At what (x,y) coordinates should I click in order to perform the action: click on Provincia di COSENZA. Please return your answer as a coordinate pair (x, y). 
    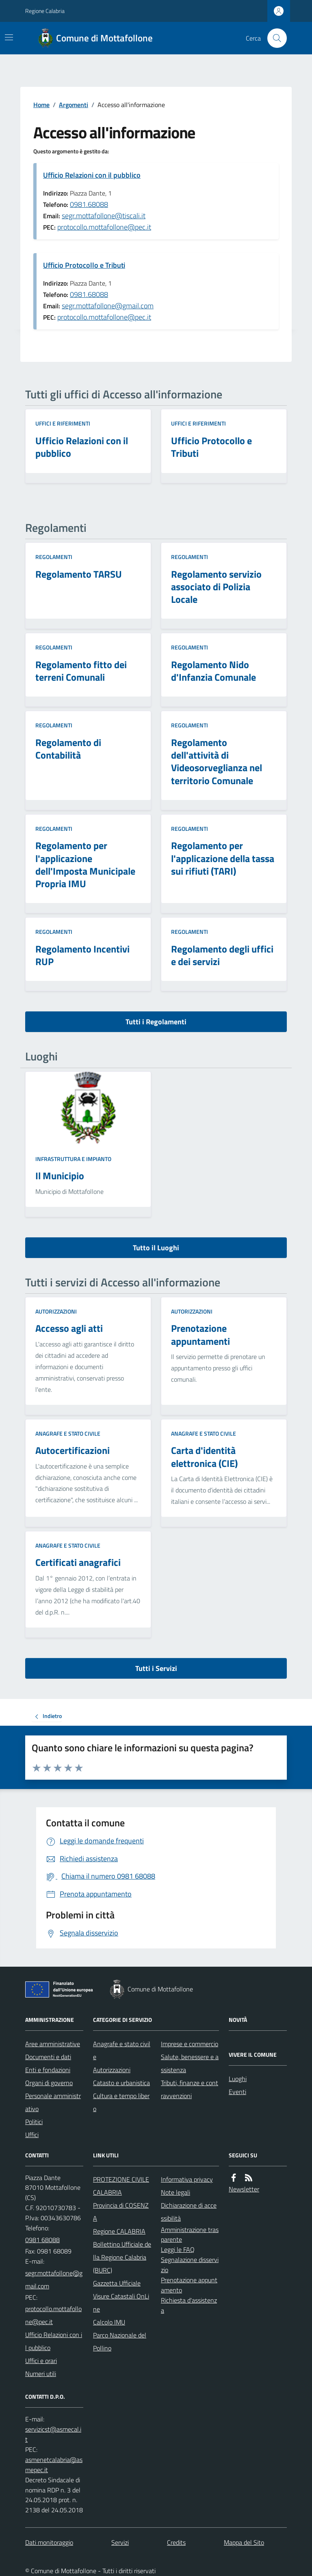
    Looking at the image, I should click on (121, 2211).